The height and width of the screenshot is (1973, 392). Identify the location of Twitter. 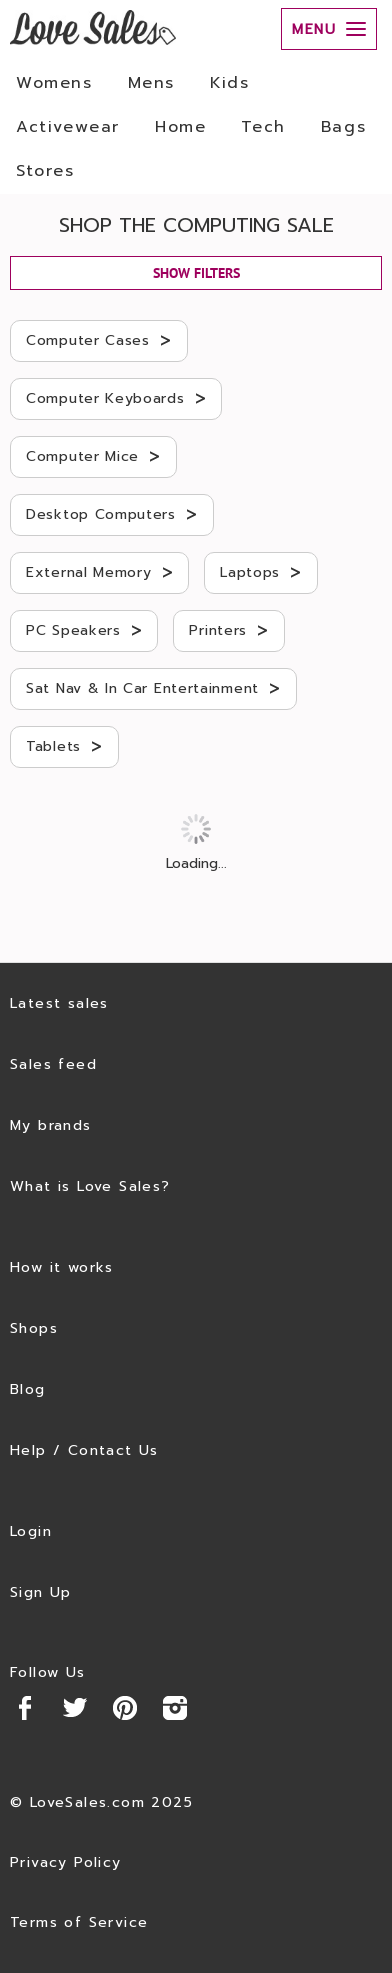
(75, 1708).